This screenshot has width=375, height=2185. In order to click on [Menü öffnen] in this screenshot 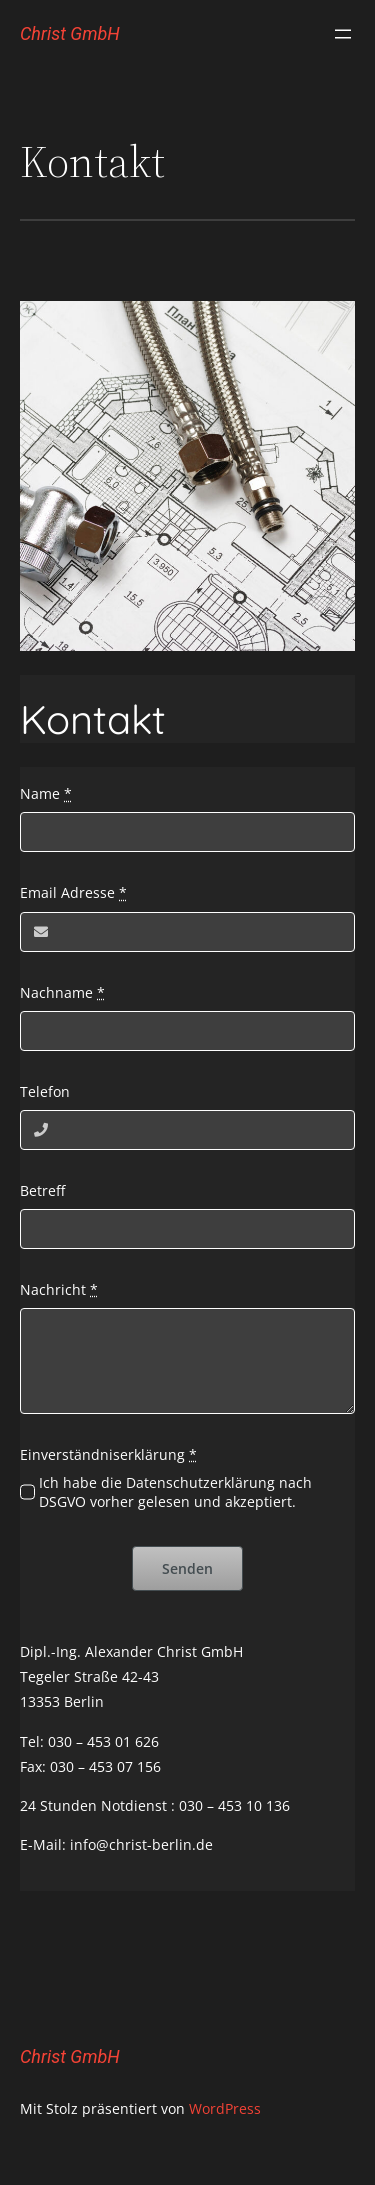, I will do `click(343, 34)`.